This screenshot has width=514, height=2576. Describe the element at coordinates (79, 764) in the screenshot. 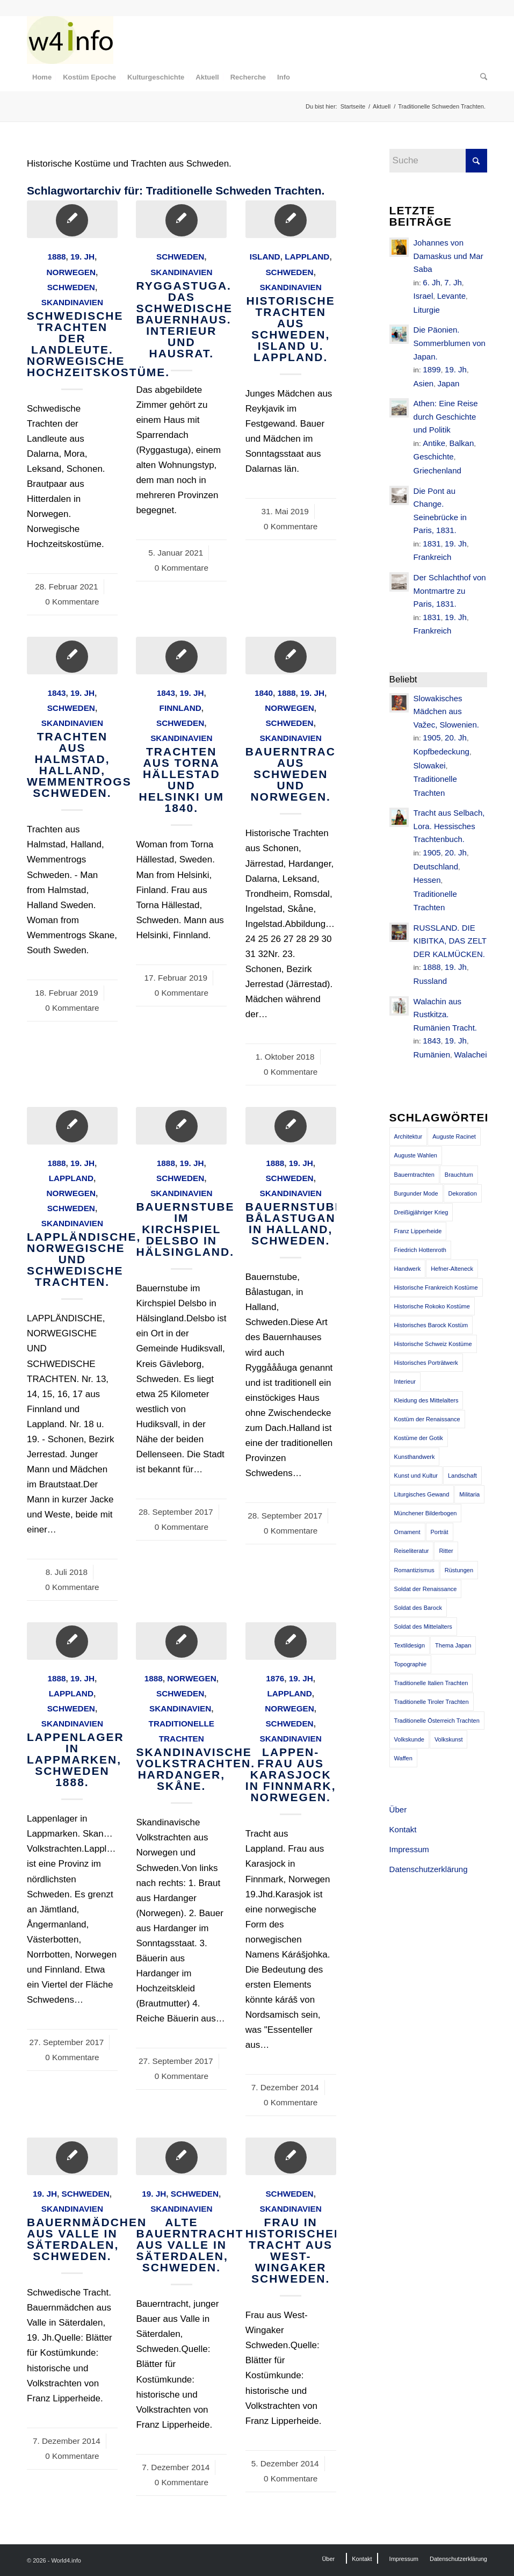

I see `Trachten aus Halmstad, Halland, Wemmentrogs Schweden.` at that location.